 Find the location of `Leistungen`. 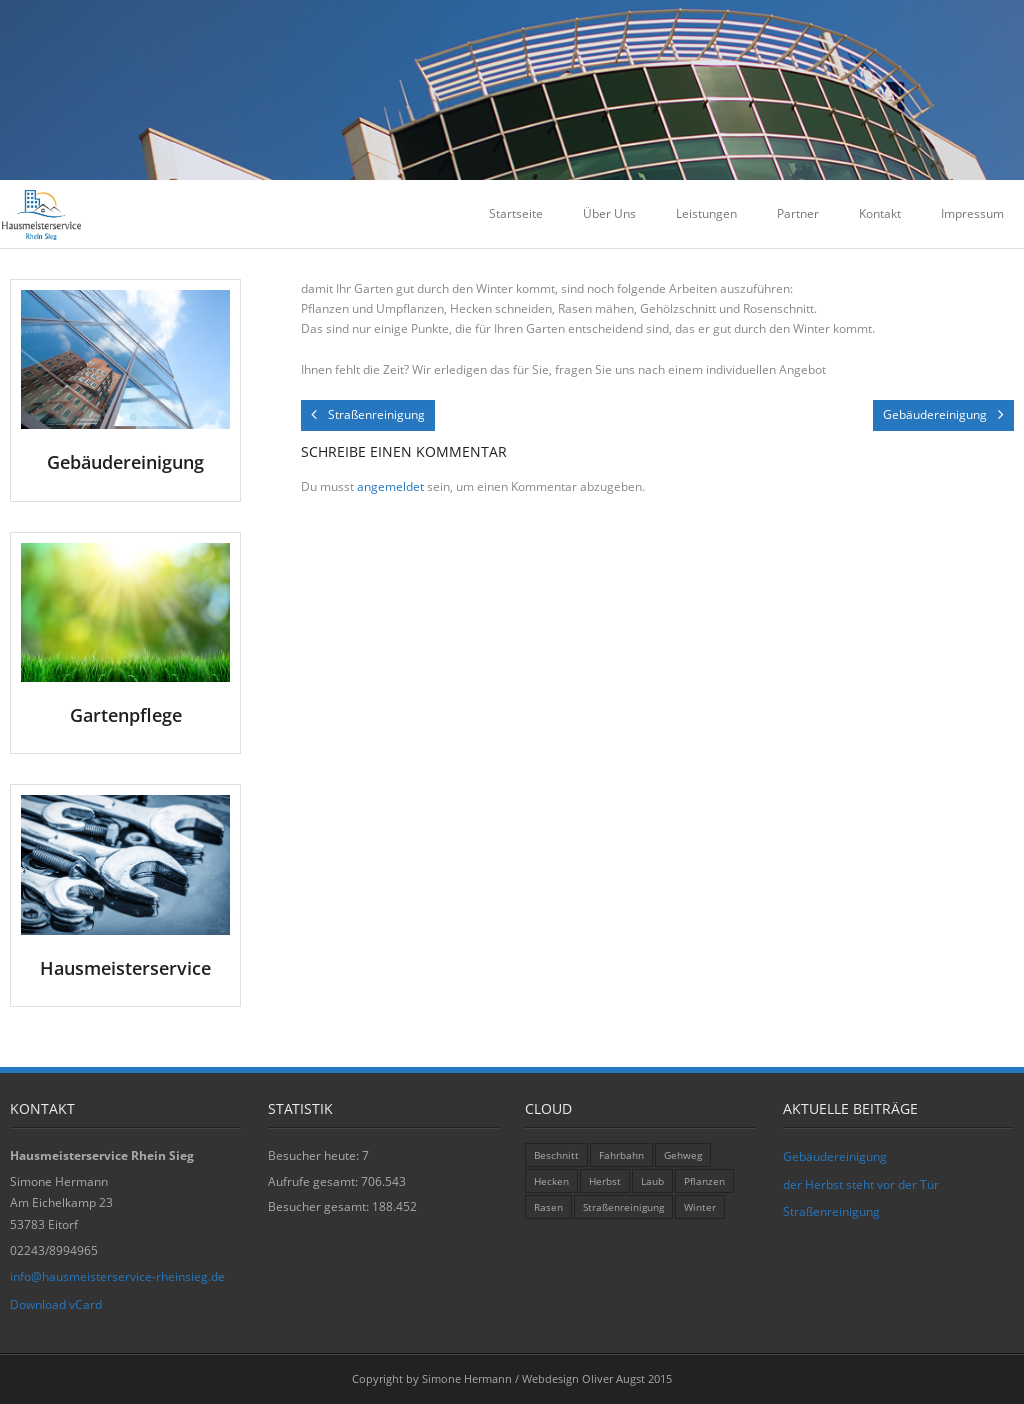

Leistungen is located at coordinates (706, 213).